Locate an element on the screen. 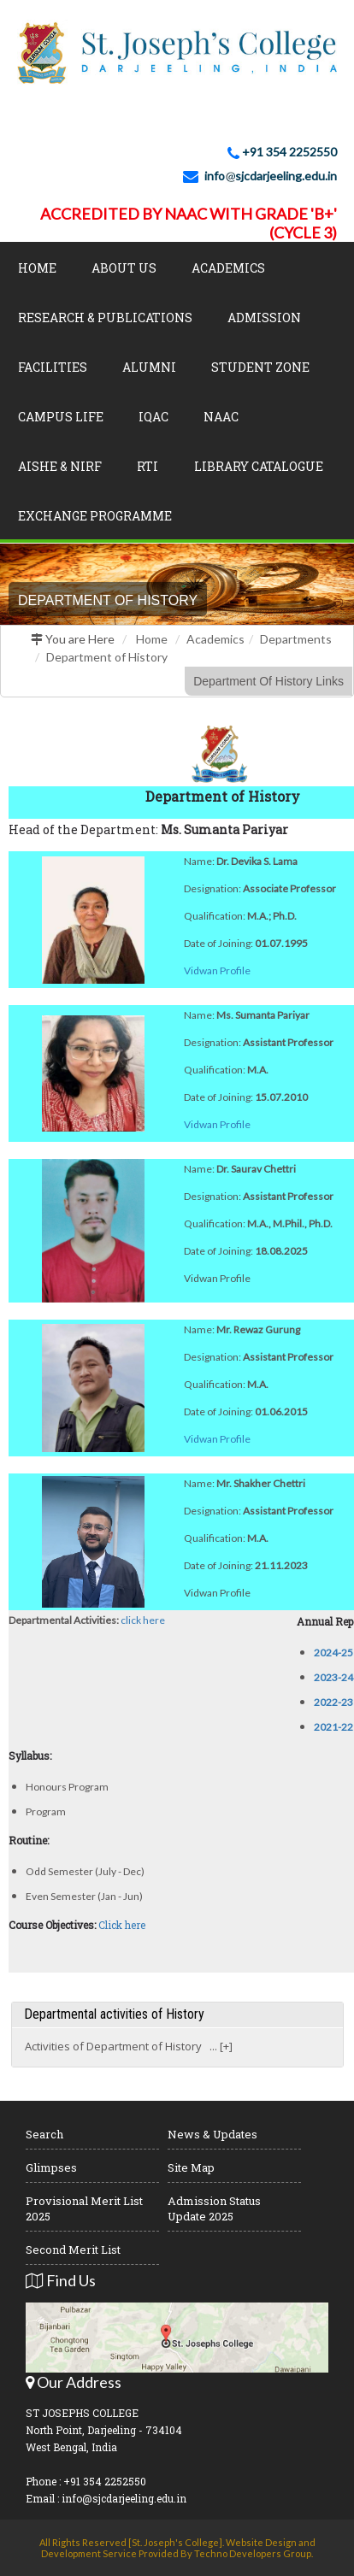  About Us is located at coordinates (123, 268).